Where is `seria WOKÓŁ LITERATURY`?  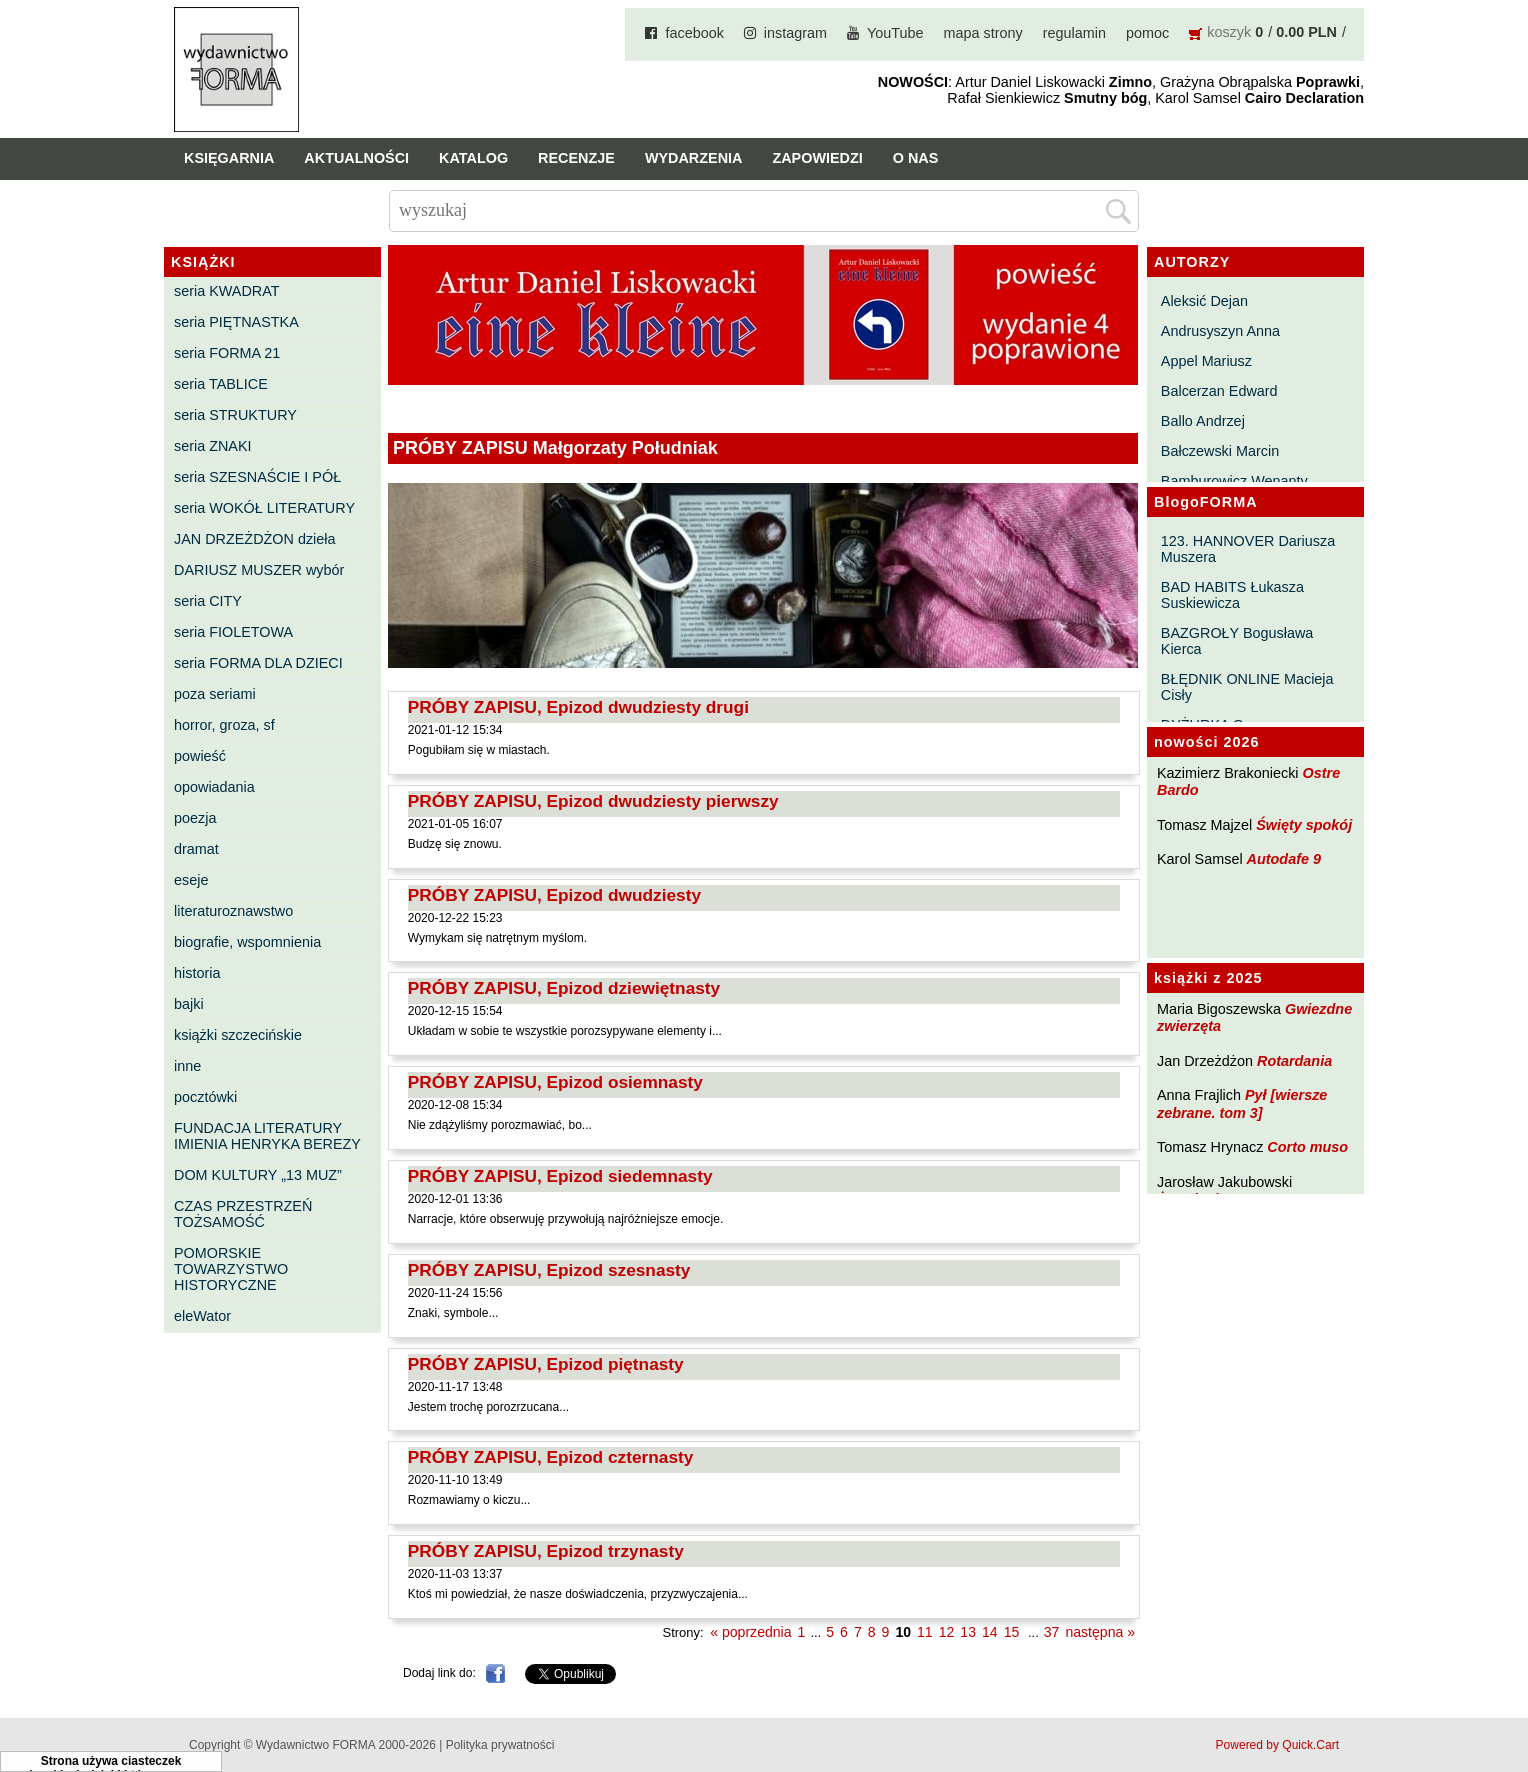
seria WOKÓŁ LITERATURY is located at coordinates (264, 508).